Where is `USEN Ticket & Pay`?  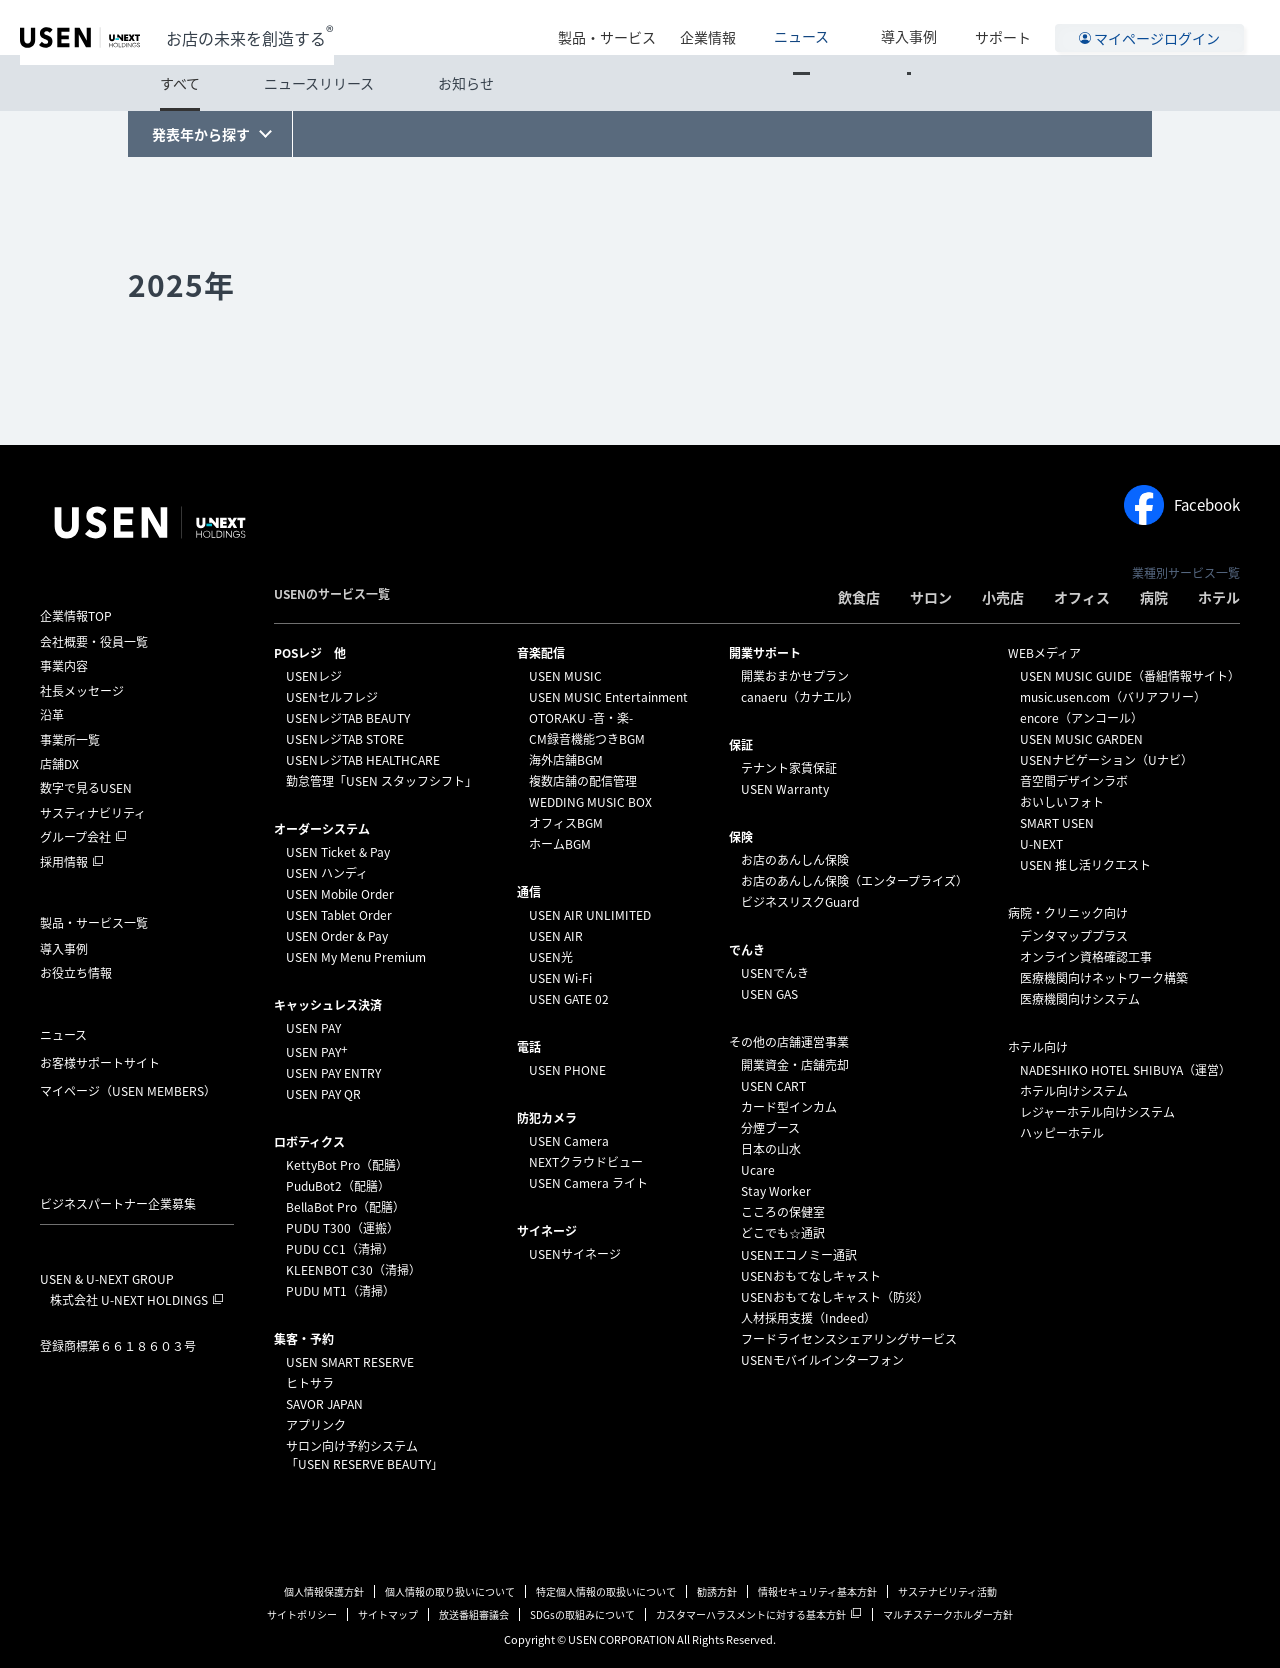 USEN Ticket & Pay is located at coordinates (338, 852).